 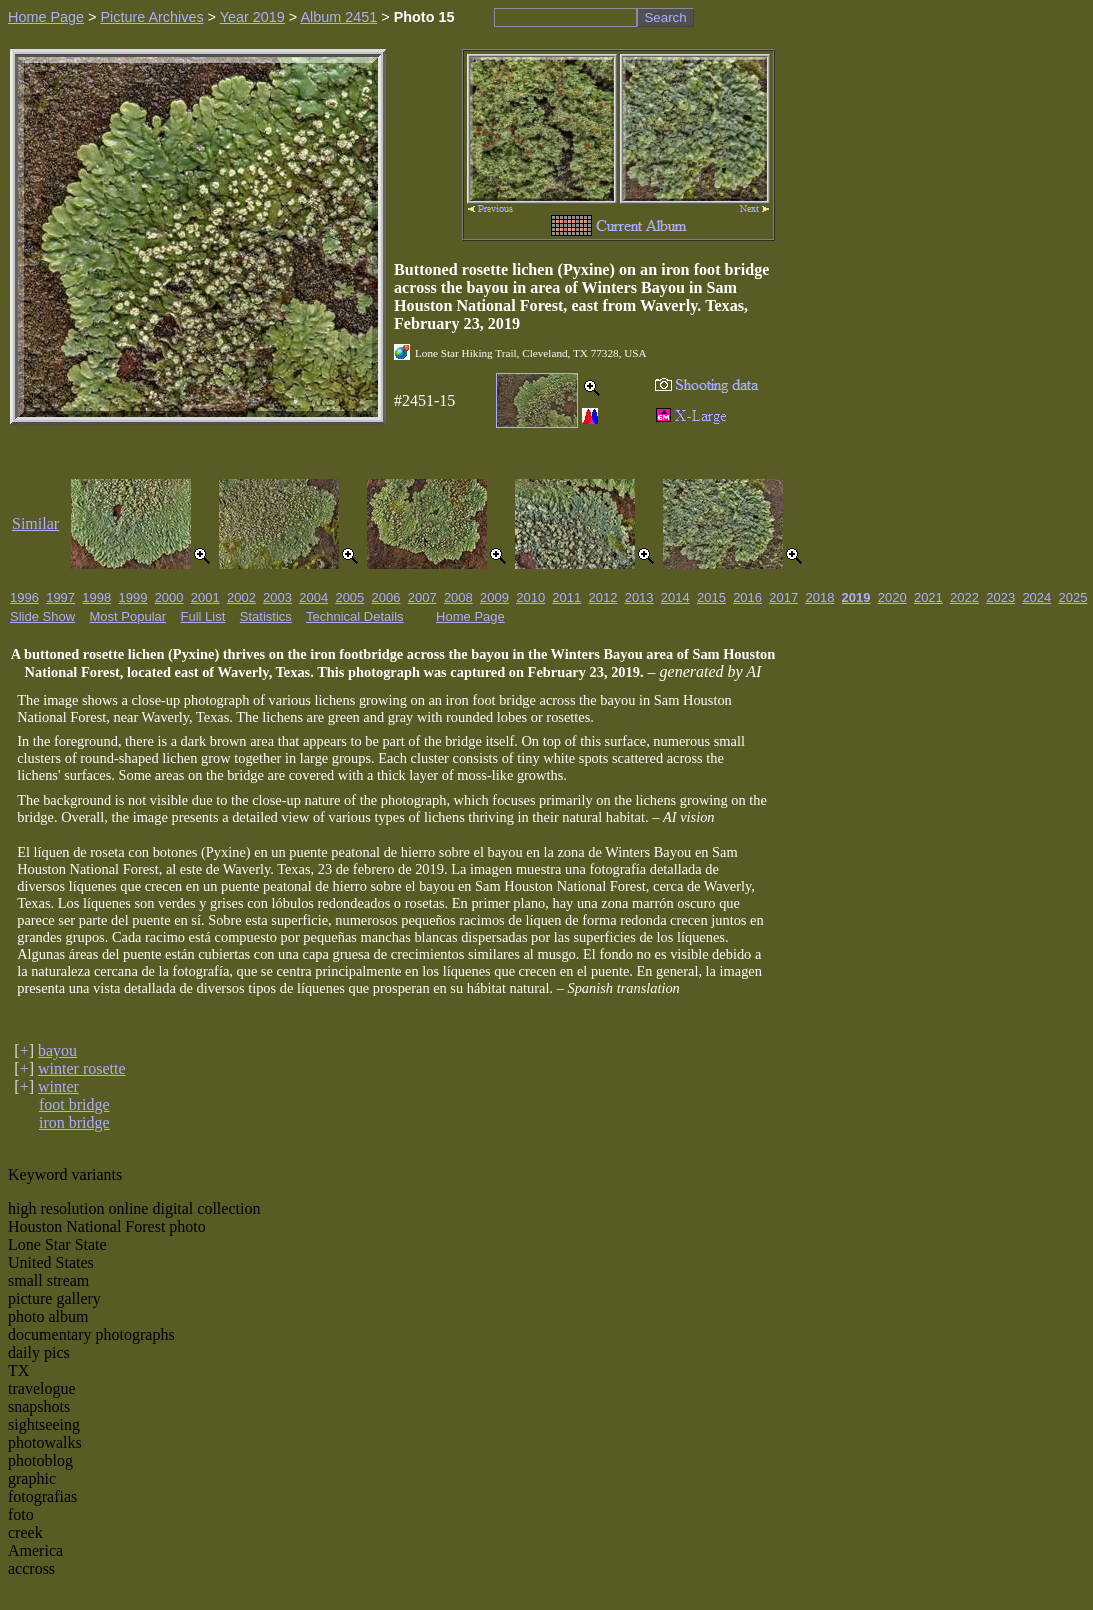 What do you see at coordinates (1000, 597) in the screenshot?
I see `2023` at bounding box center [1000, 597].